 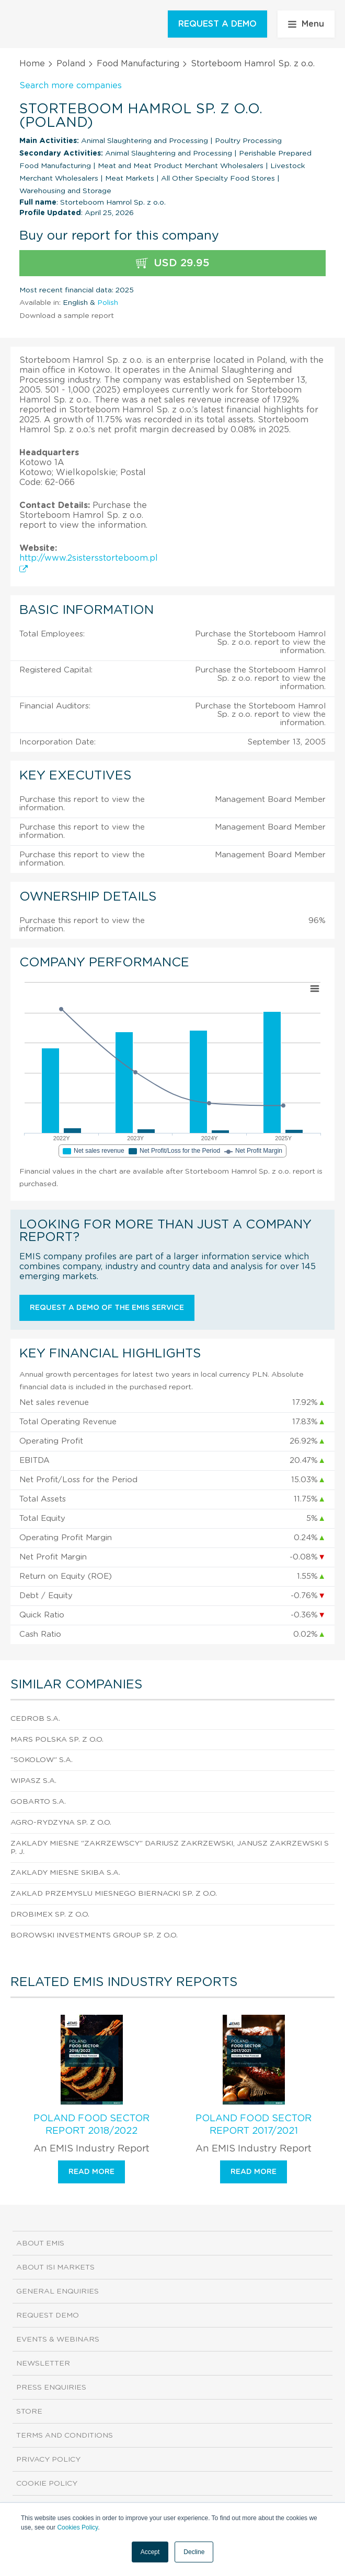 What do you see at coordinates (65, 1872) in the screenshot?
I see `Zaklady Miesne Skiba S.A.` at bounding box center [65, 1872].